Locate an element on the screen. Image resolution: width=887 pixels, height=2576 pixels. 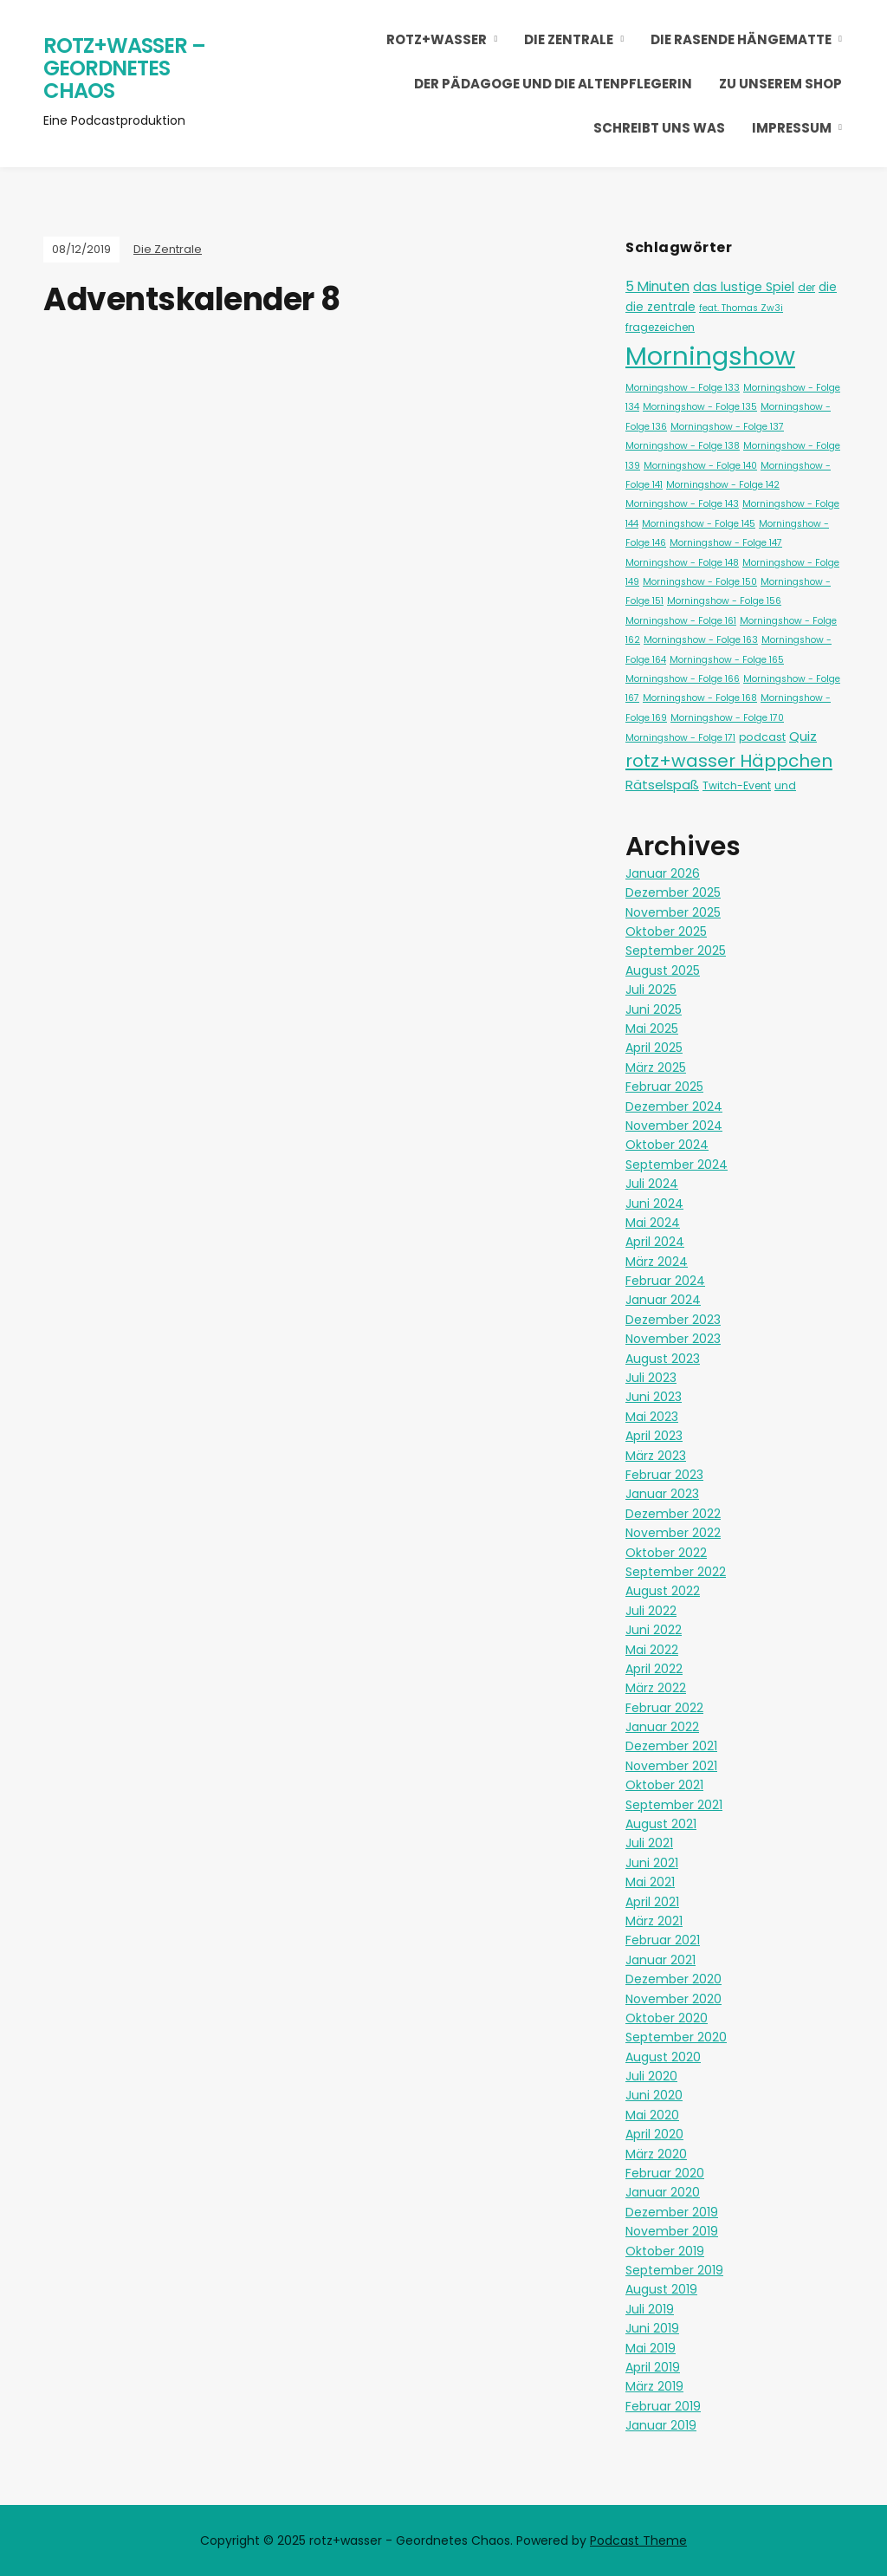
Juli 2023 is located at coordinates (651, 1377).